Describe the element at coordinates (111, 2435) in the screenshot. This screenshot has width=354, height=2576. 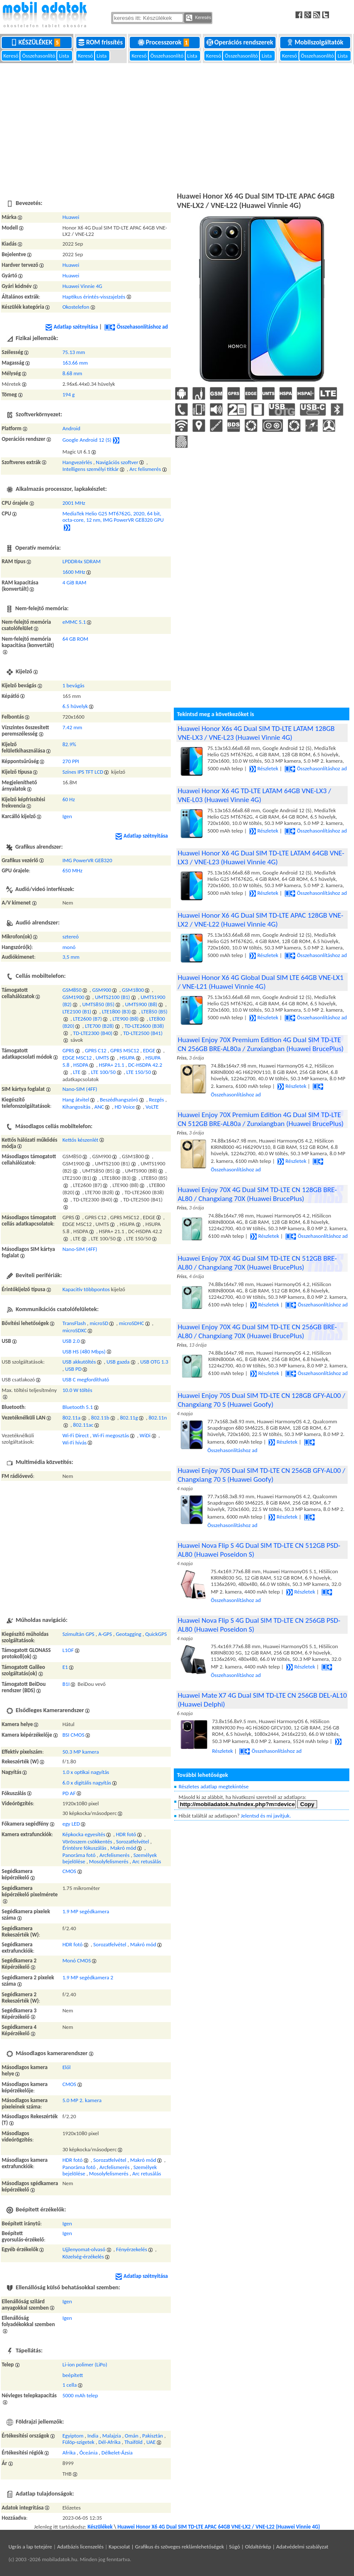
I see `Malajzia` at that location.